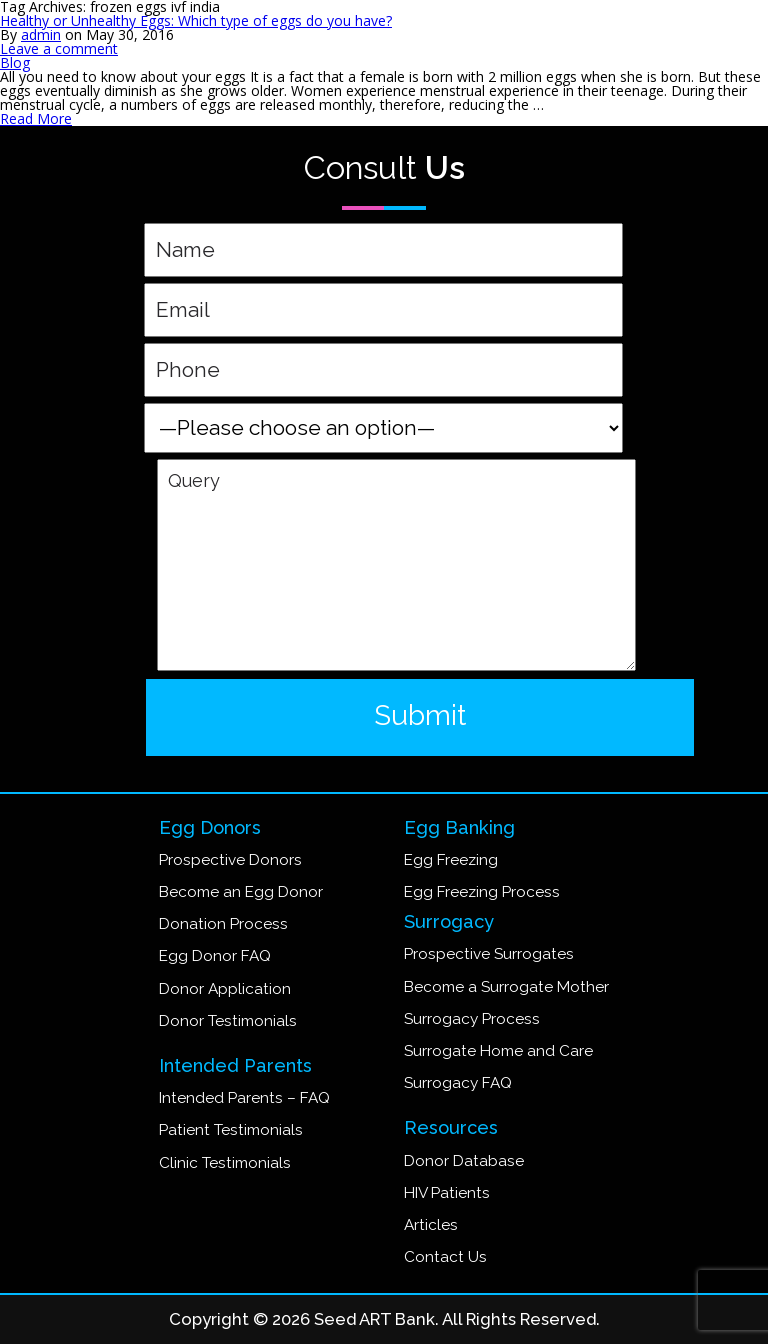 This screenshot has height=1344, width=768. I want to click on Clinic Testimonials, so click(225, 1163).